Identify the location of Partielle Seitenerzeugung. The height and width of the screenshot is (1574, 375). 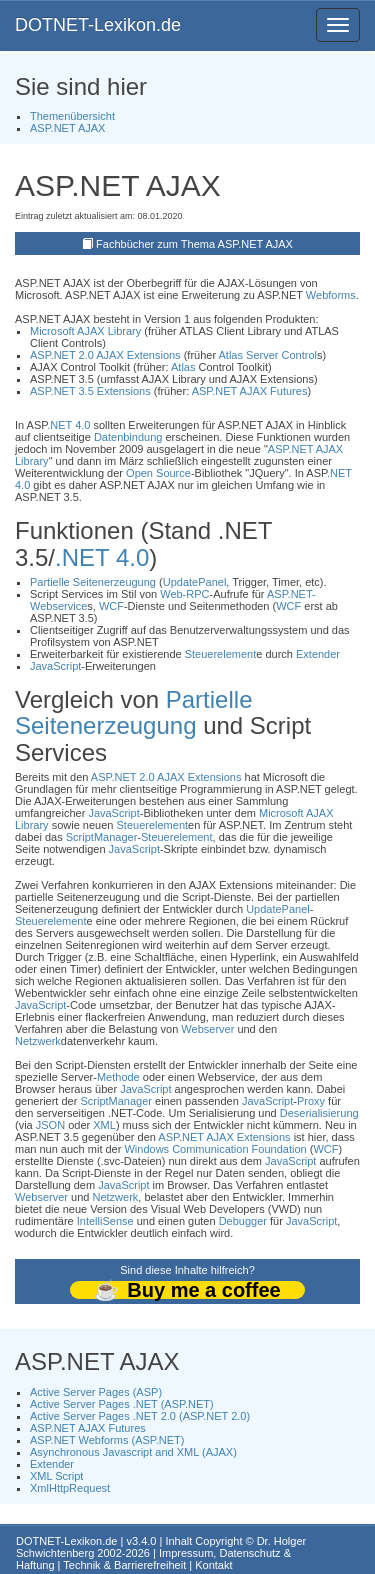
(93, 582).